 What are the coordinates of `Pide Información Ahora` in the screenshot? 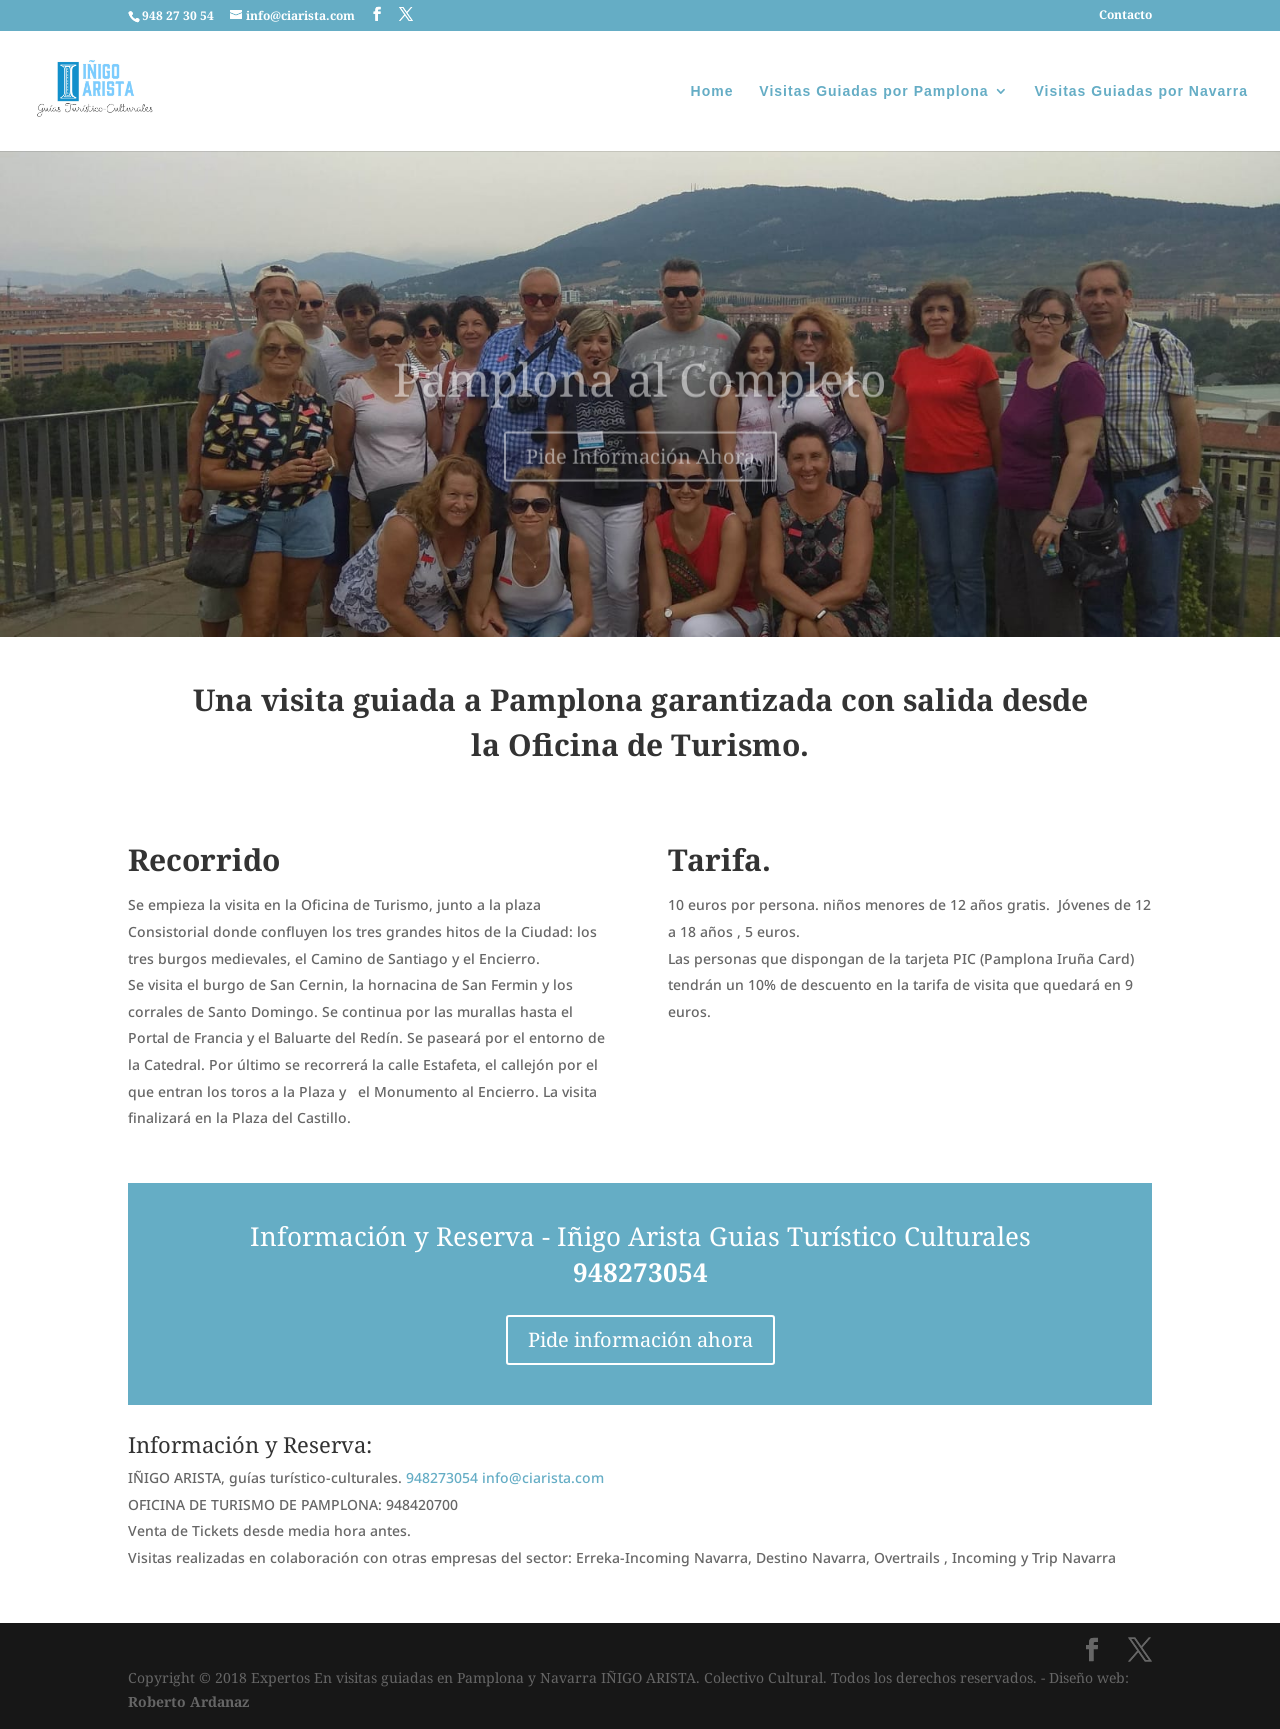 It's located at (640, 472).